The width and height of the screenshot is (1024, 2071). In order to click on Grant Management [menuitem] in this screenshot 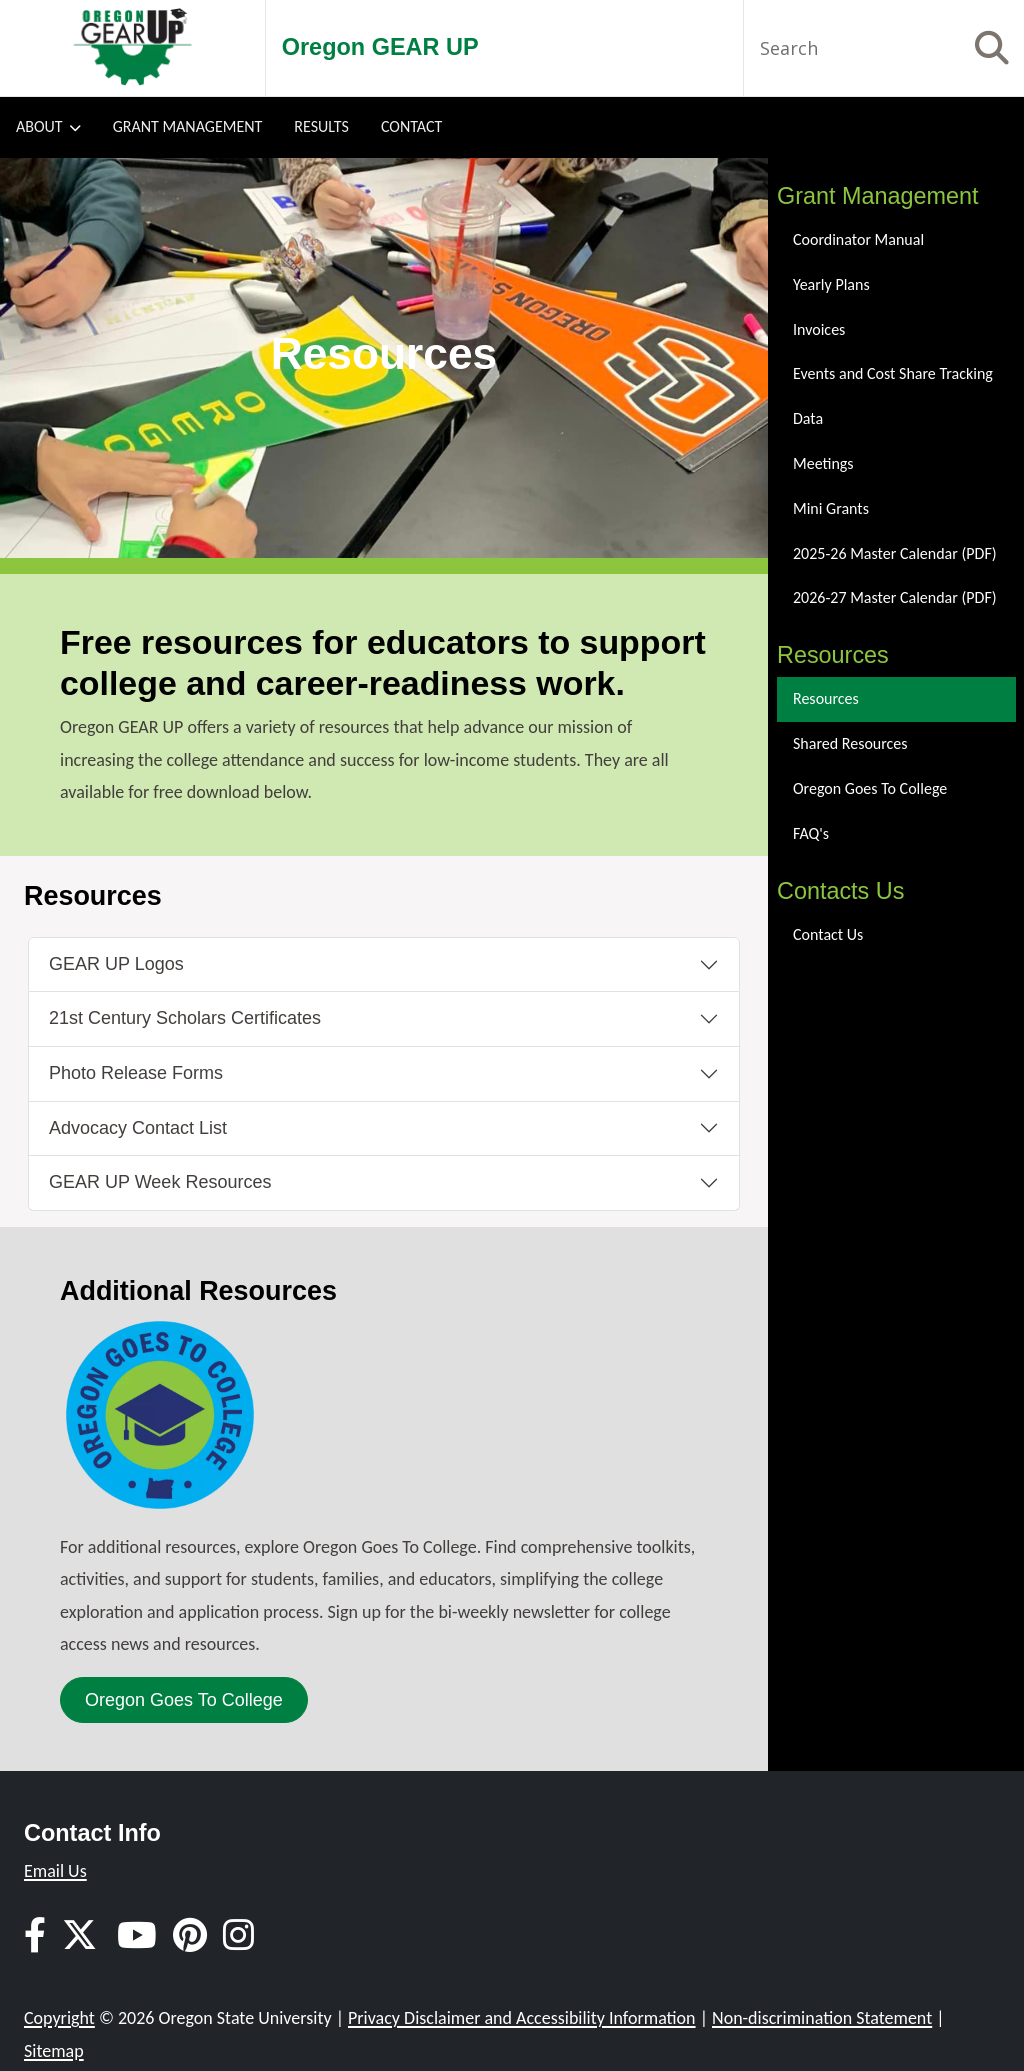, I will do `click(188, 126)`.